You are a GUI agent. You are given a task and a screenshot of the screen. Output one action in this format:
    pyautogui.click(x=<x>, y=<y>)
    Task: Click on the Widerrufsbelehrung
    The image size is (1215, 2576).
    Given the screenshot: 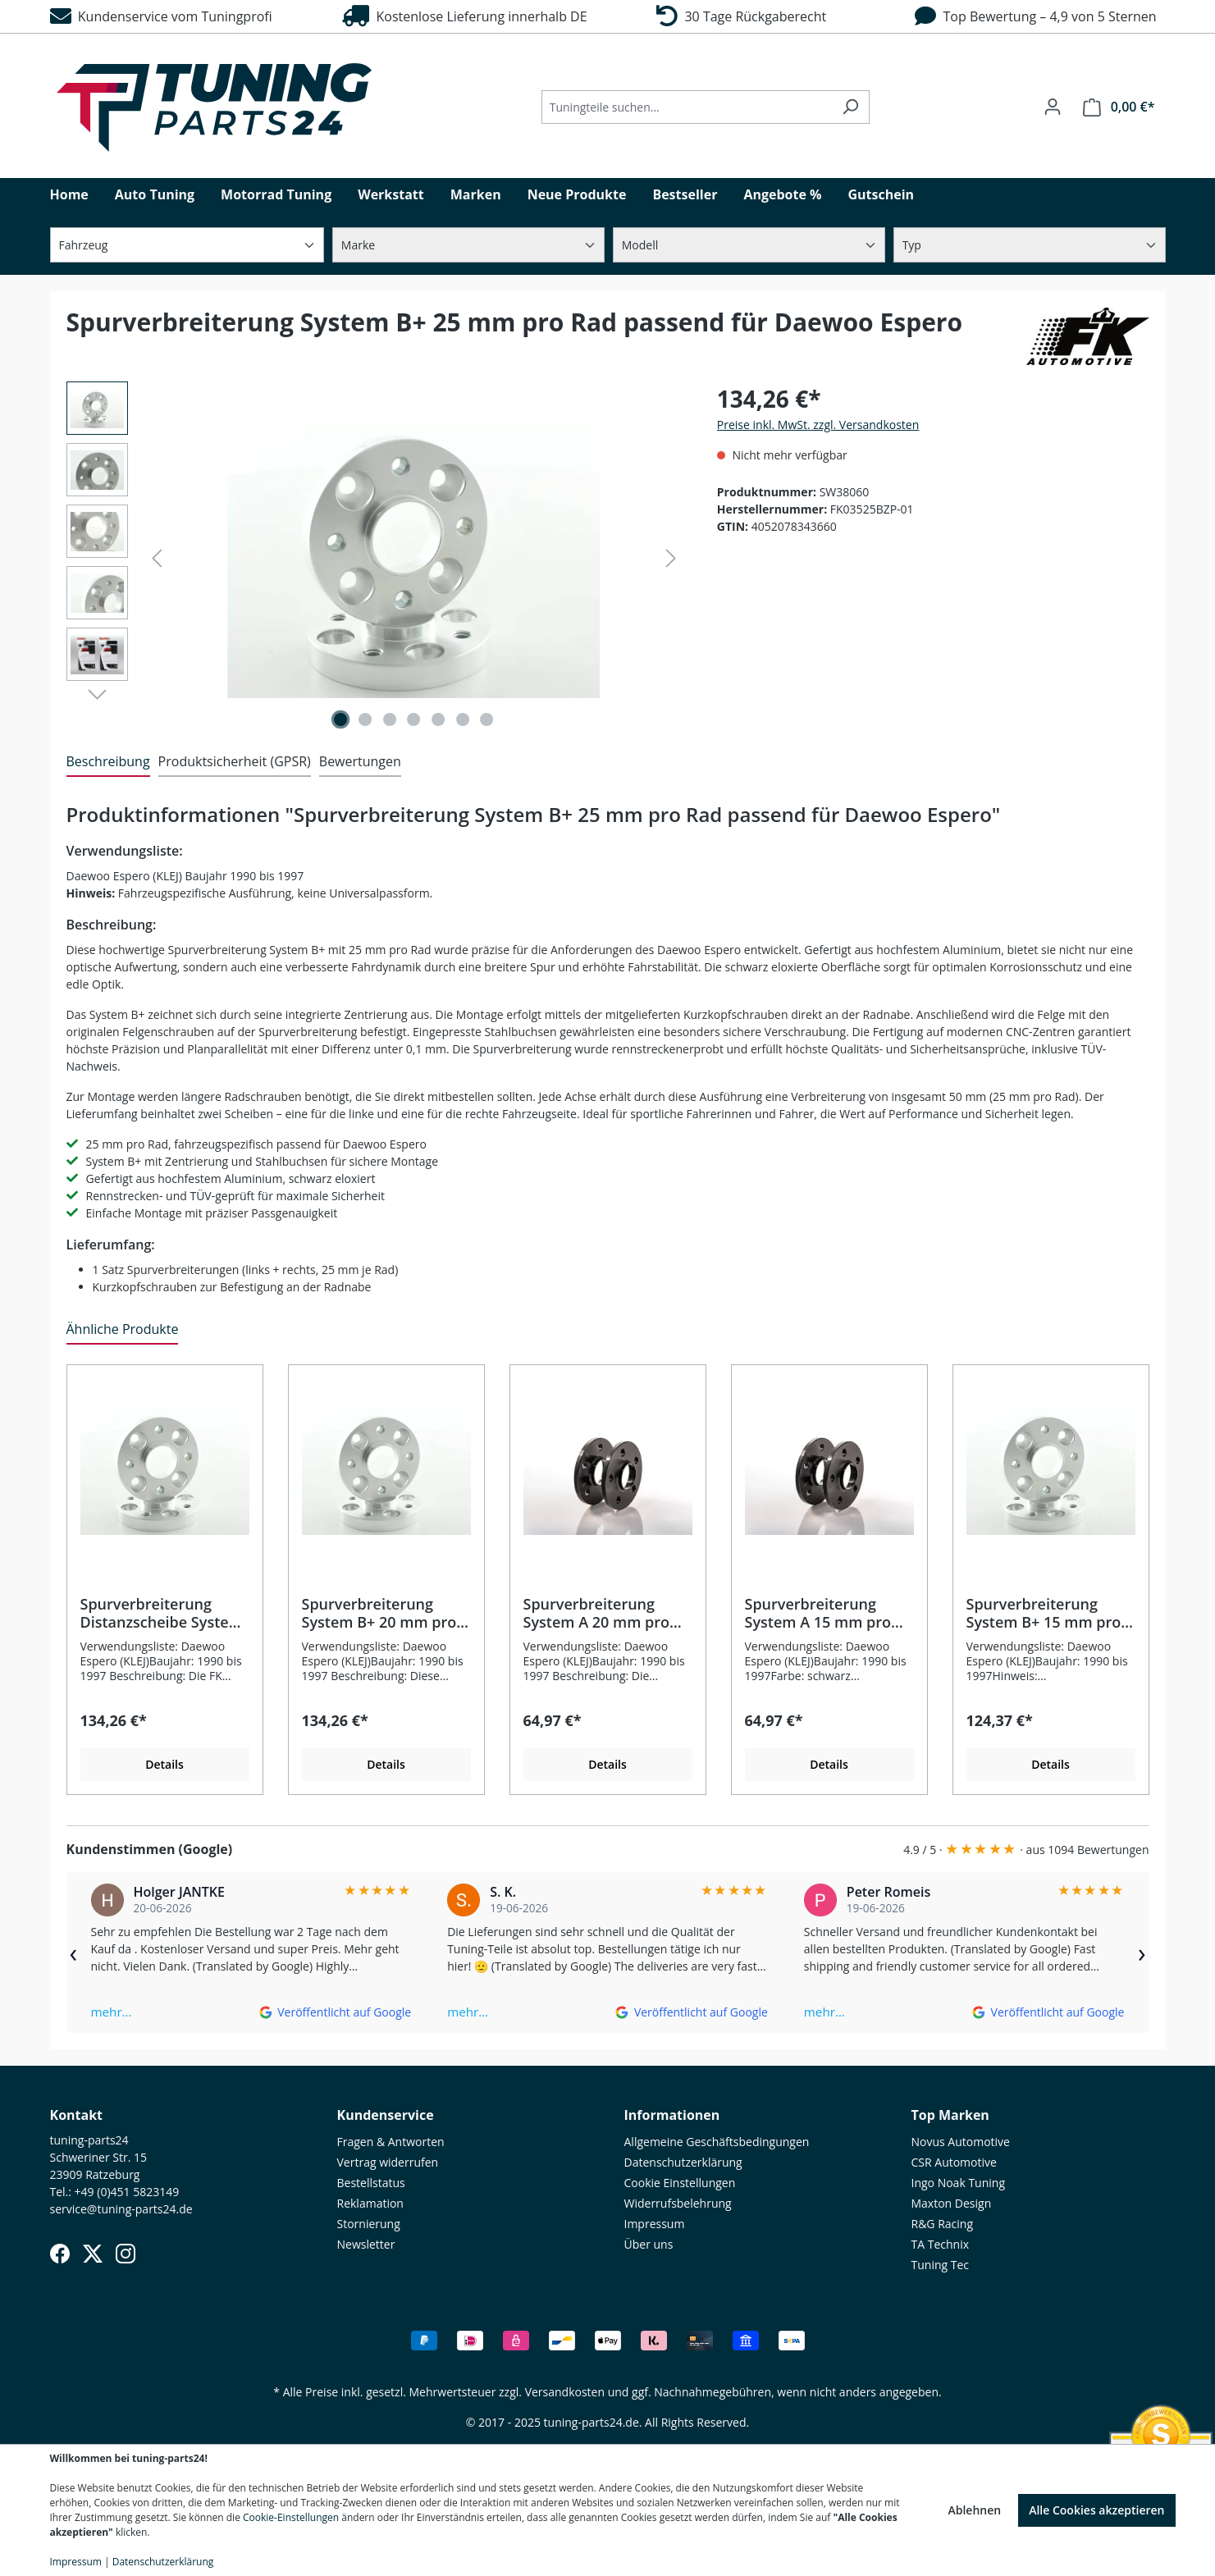 What is the action you would take?
    pyautogui.click(x=678, y=2203)
    